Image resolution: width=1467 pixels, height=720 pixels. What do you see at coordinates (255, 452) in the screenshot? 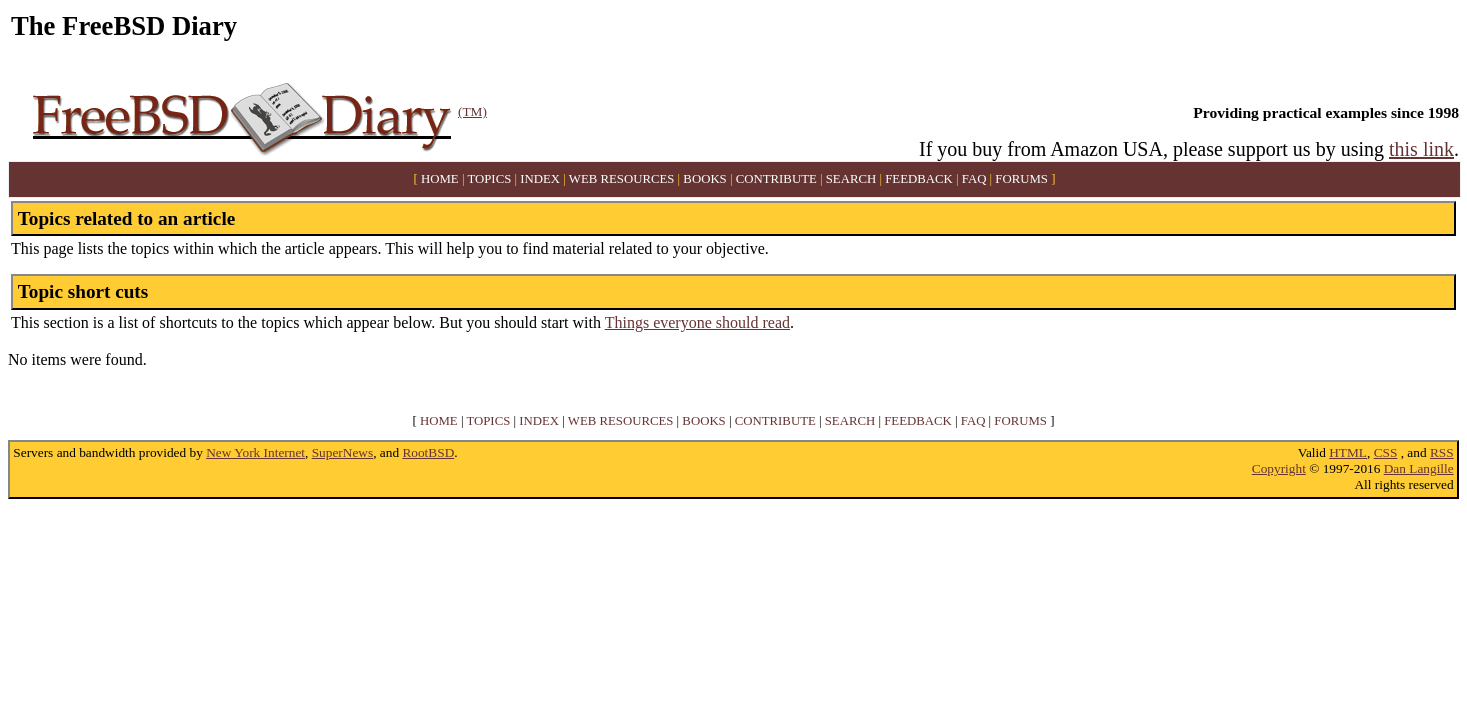
I see `New York Internet` at bounding box center [255, 452].